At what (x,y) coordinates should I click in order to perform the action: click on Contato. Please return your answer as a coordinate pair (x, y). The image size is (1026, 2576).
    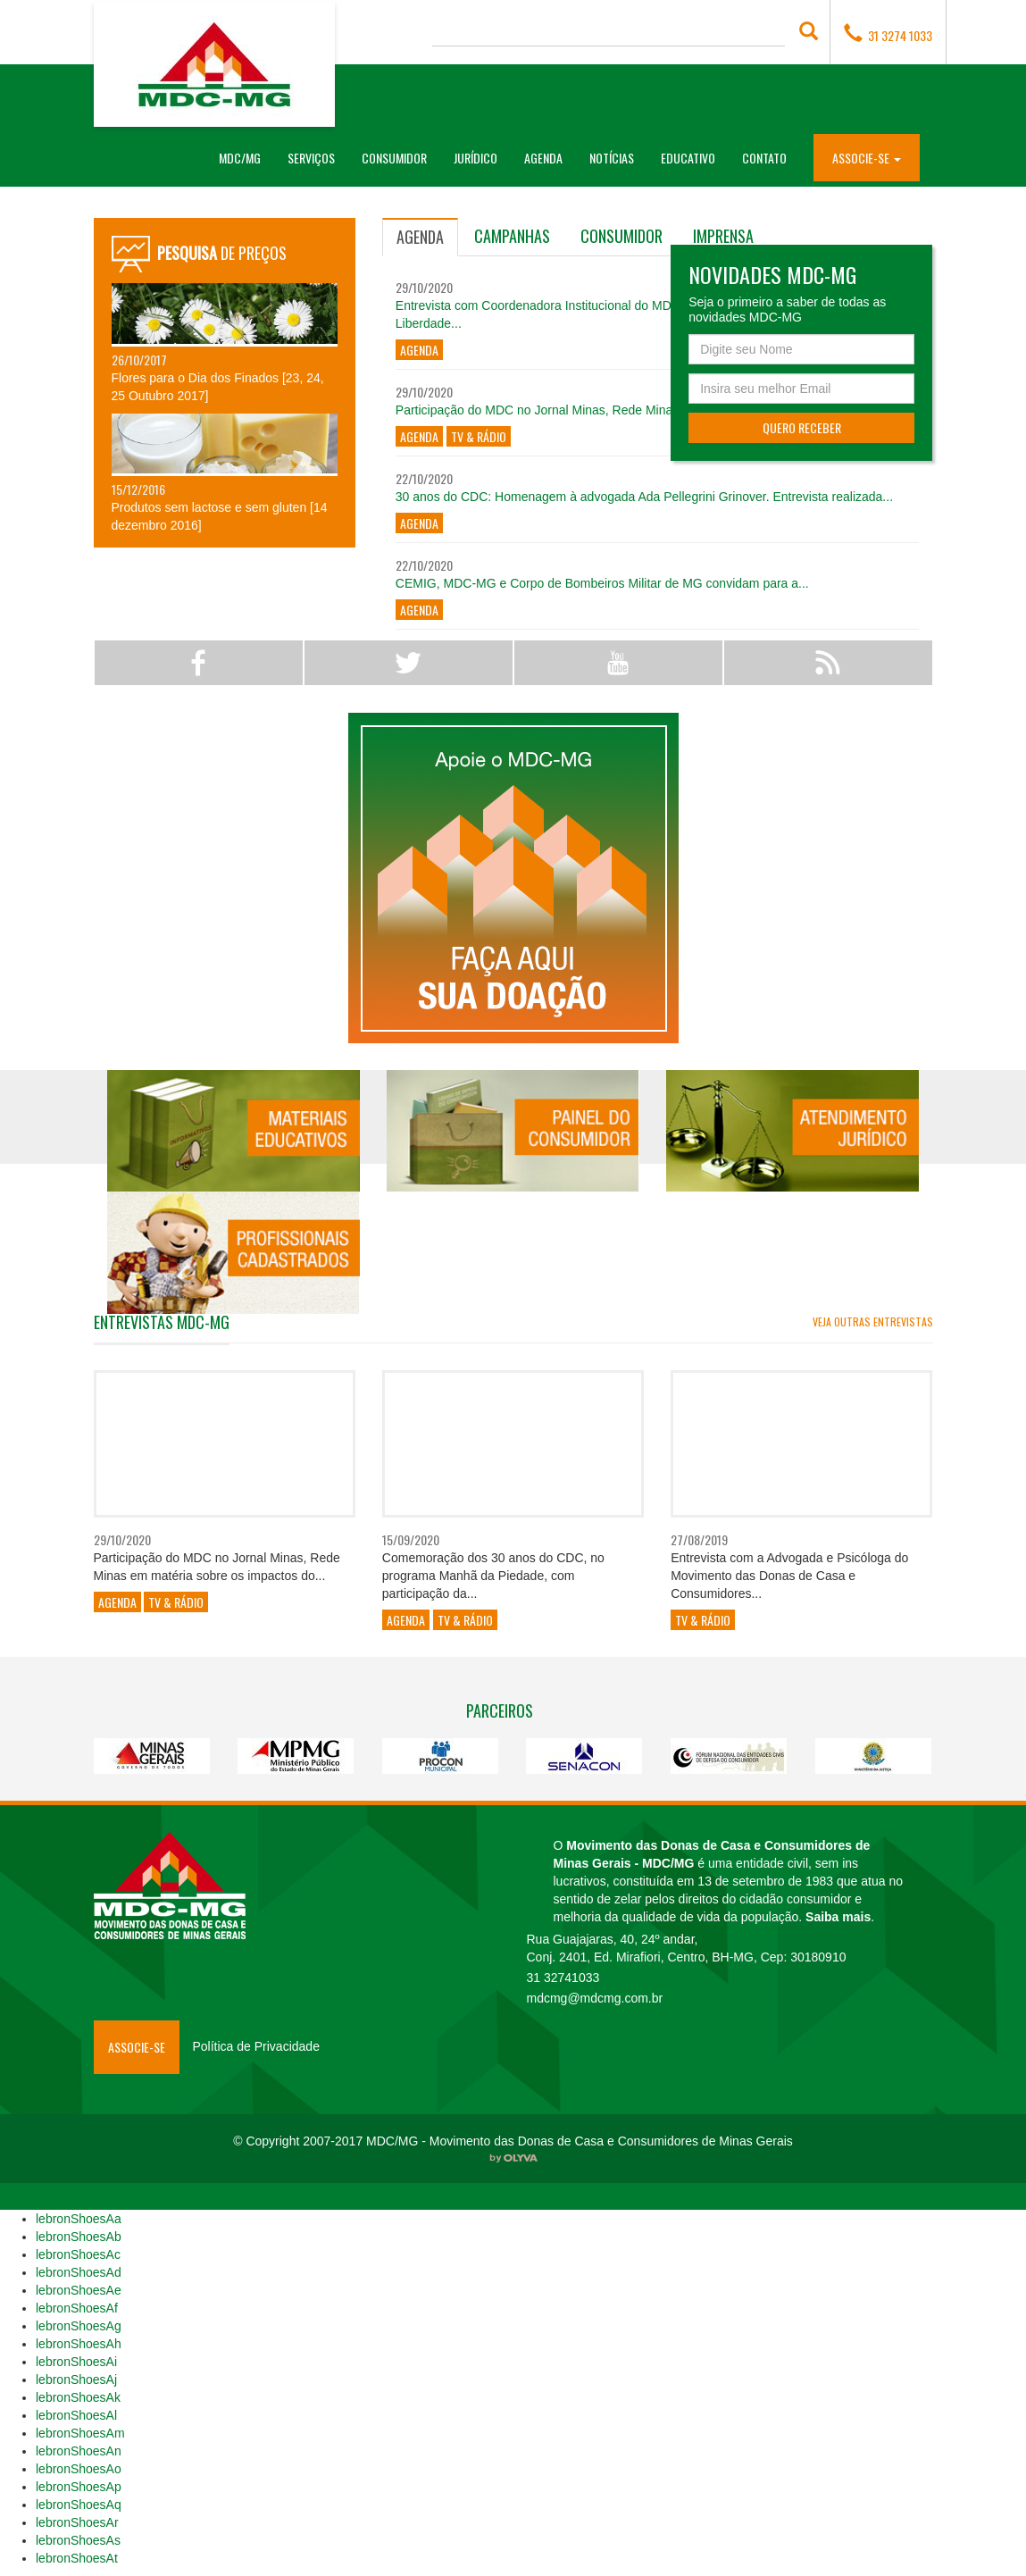
    Looking at the image, I should click on (764, 157).